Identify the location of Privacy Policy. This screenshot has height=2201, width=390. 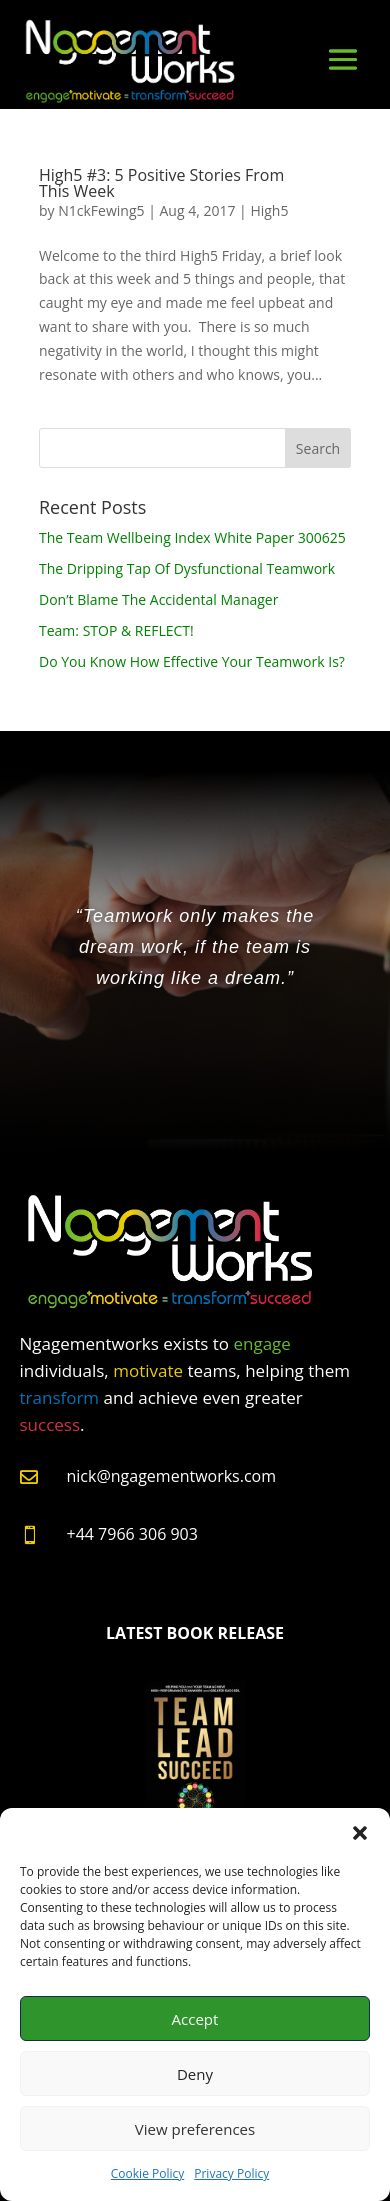
(231, 2173).